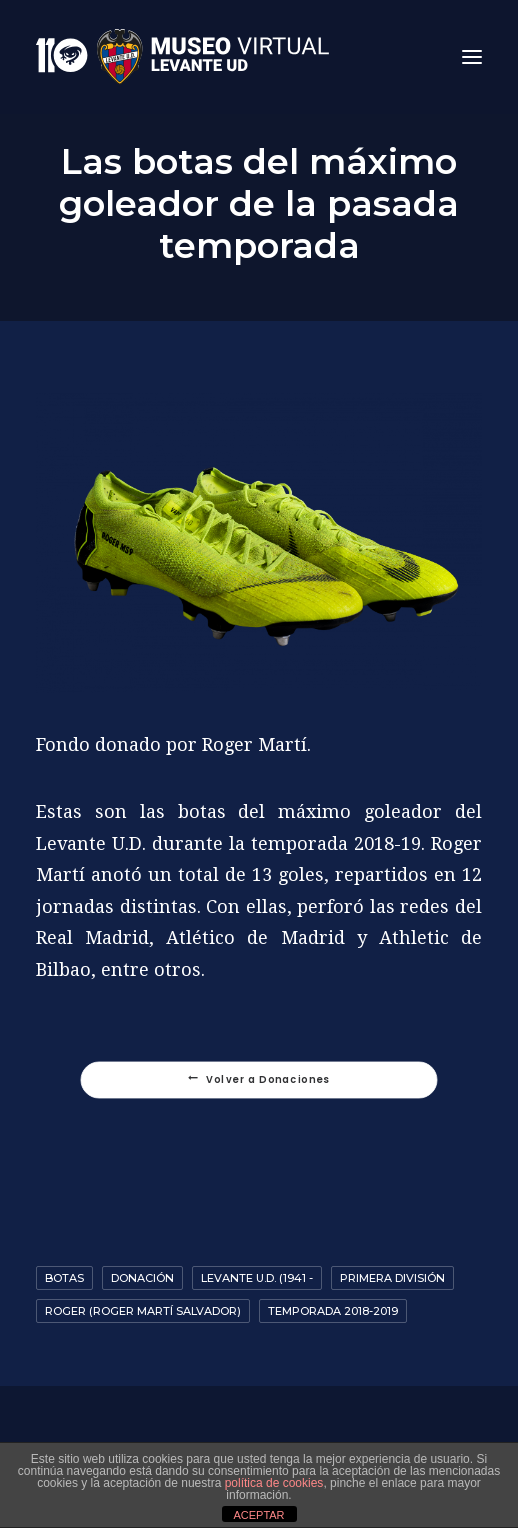 The height and width of the screenshot is (1528, 518). Describe the element at coordinates (258, 1515) in the screenshot. I see `ACEPTAR` at that location.